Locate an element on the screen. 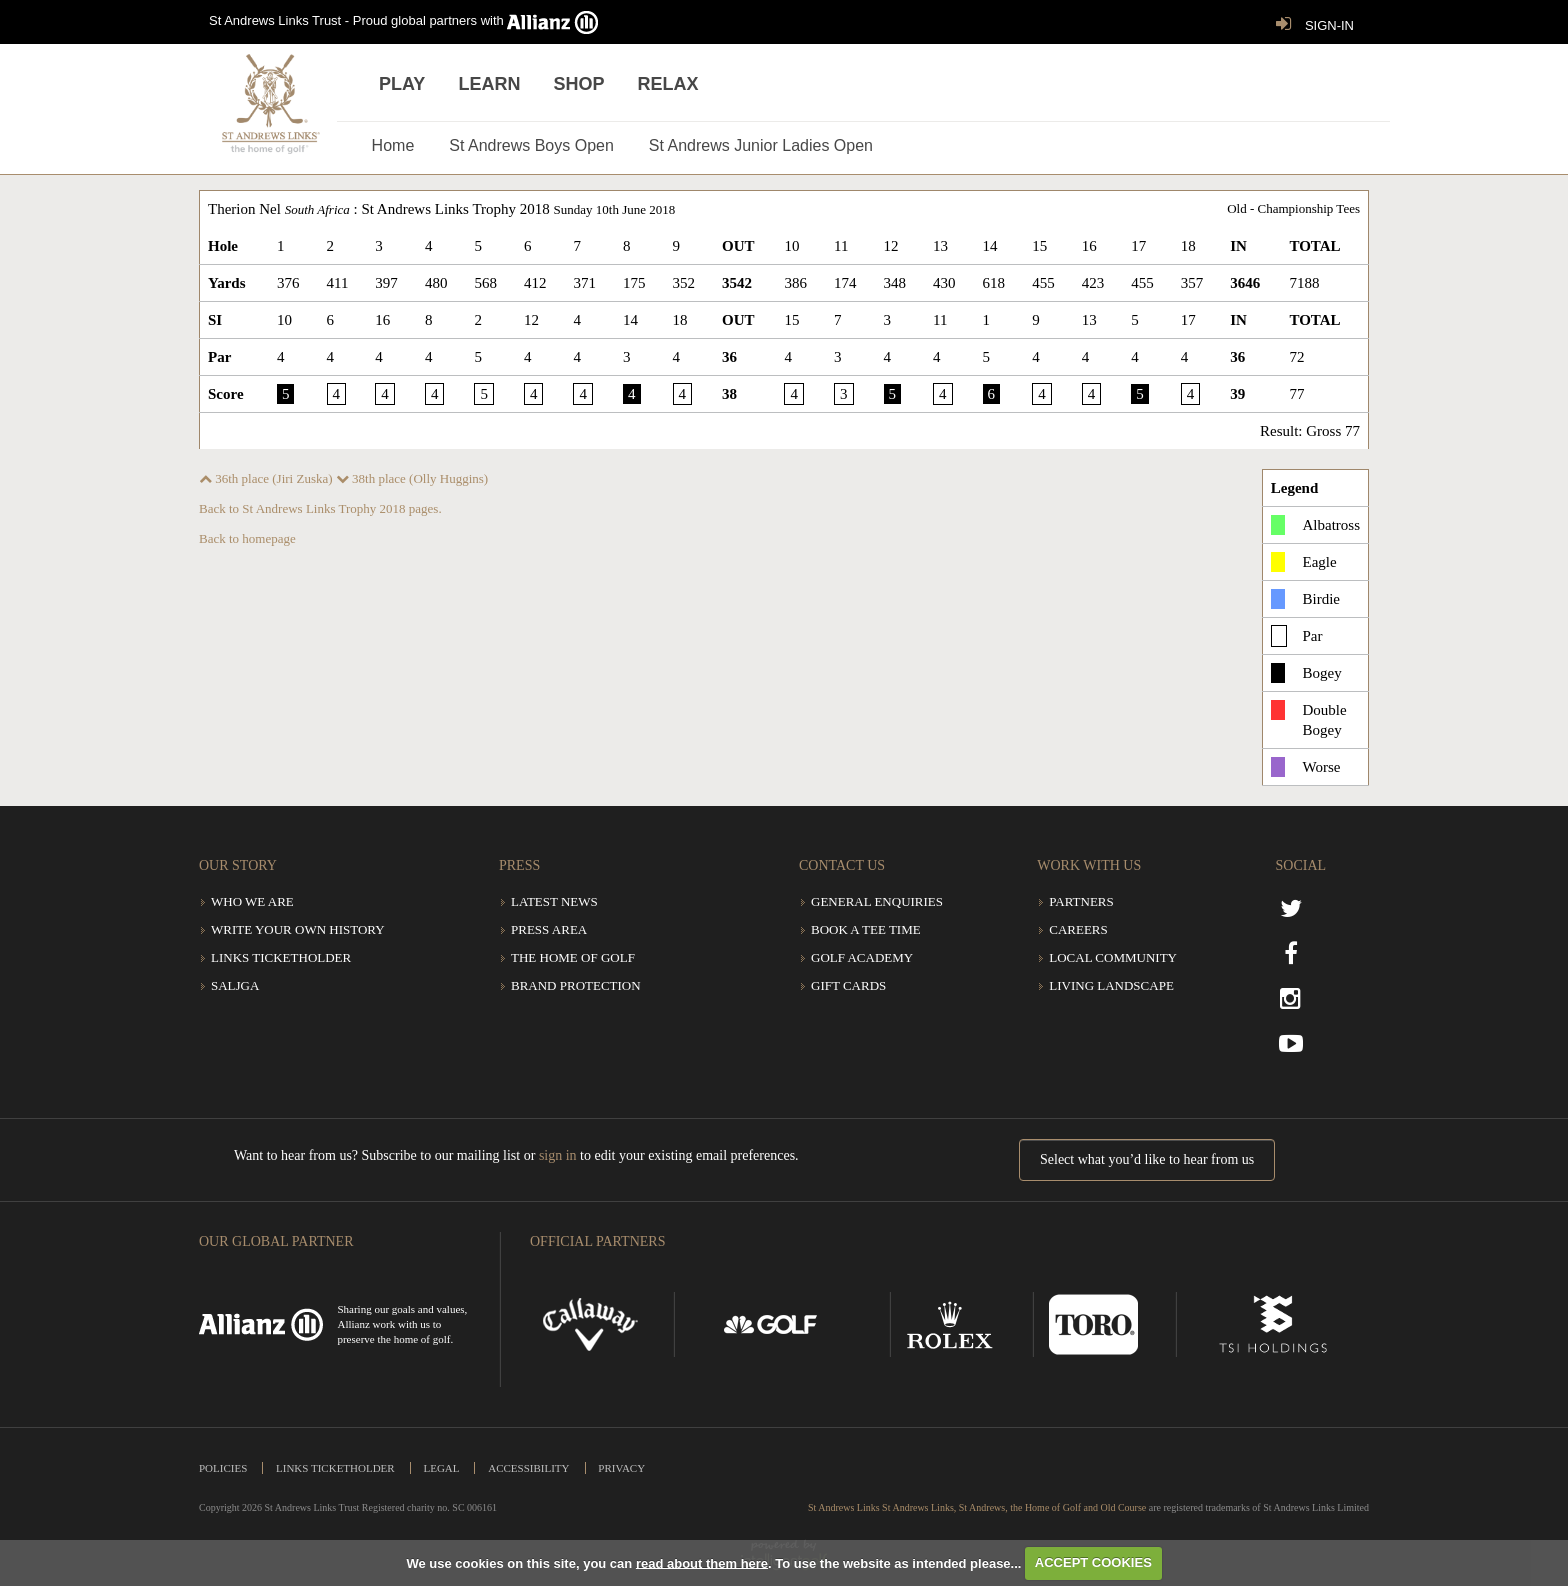 The image size is (1568, 1586). Play is located at coordinates (402, 84).